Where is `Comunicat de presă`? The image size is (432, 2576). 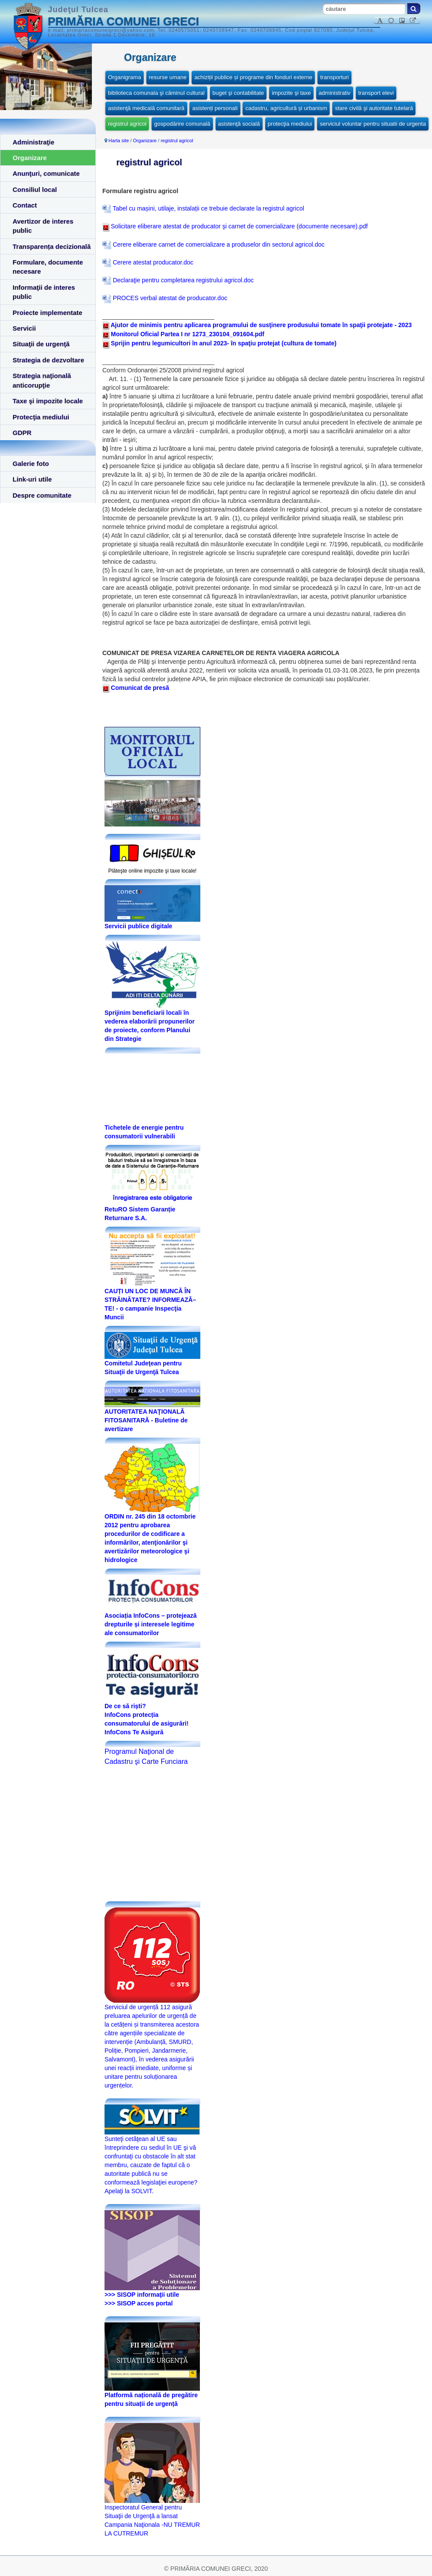 Comunicat de presă is located at coordinates (135, 687).